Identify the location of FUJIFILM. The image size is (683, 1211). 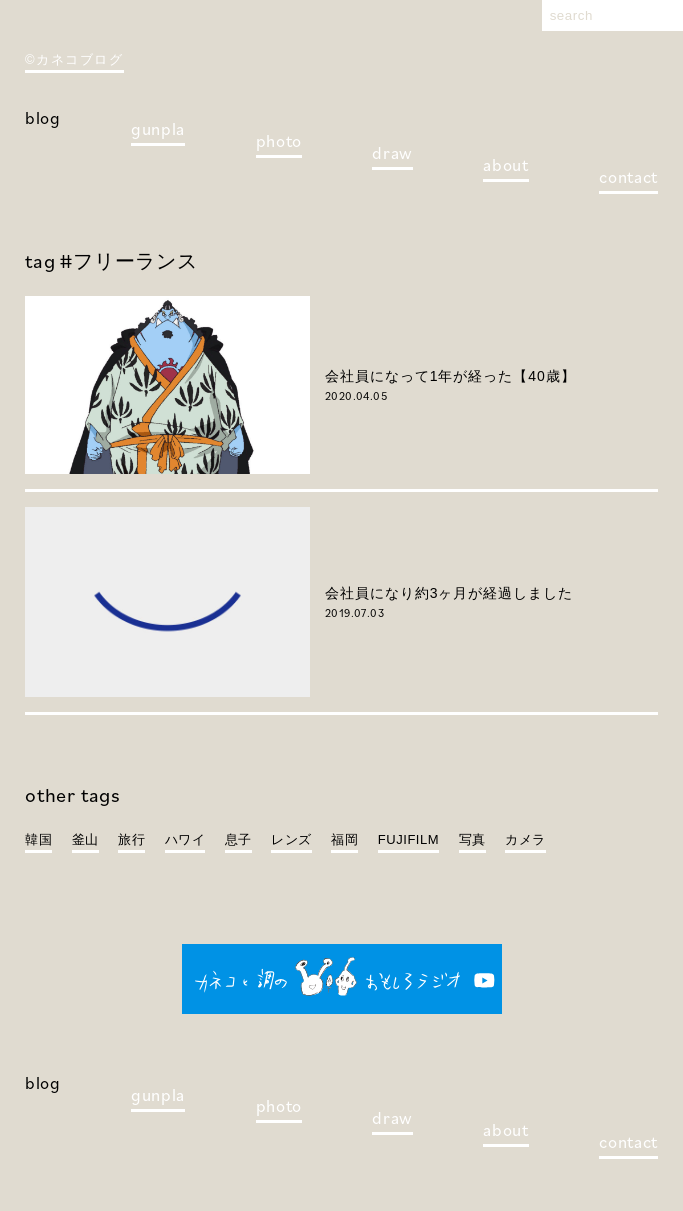
(408, 839).